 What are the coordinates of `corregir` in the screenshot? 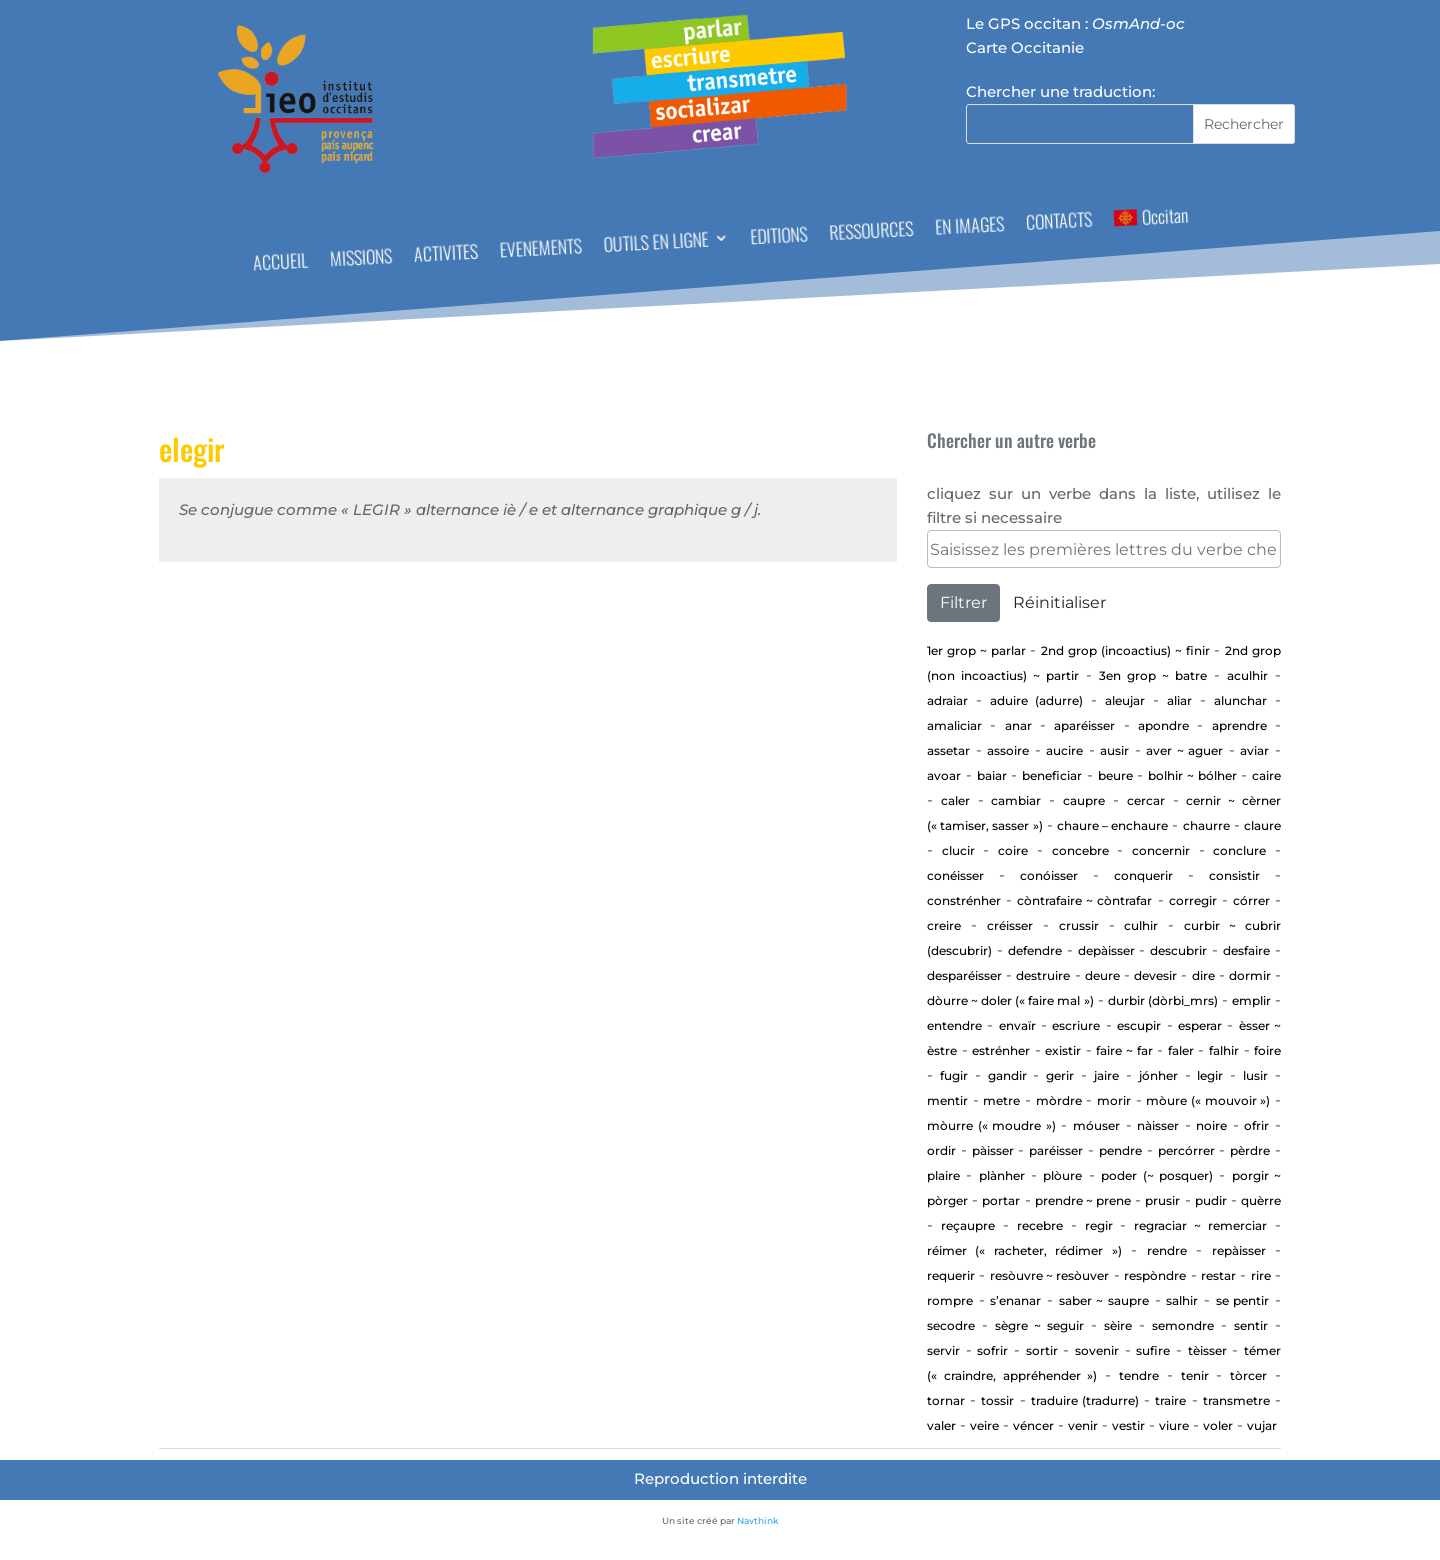 It's located at (1193, 900).